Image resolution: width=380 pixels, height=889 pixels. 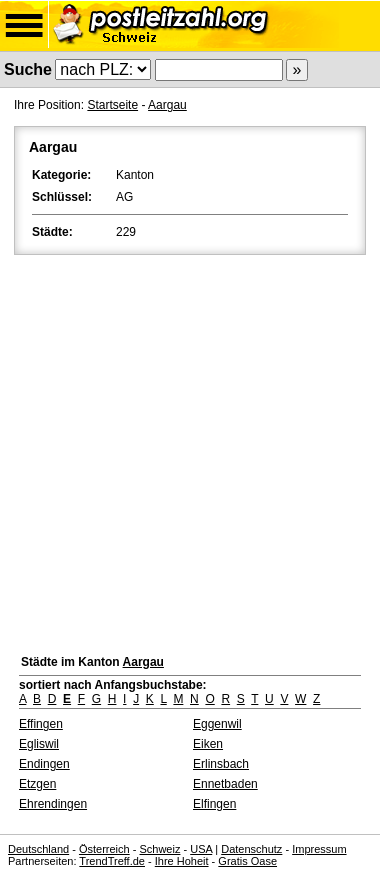 I want to click on TrendTreff.de, so click(x=112, y=861).